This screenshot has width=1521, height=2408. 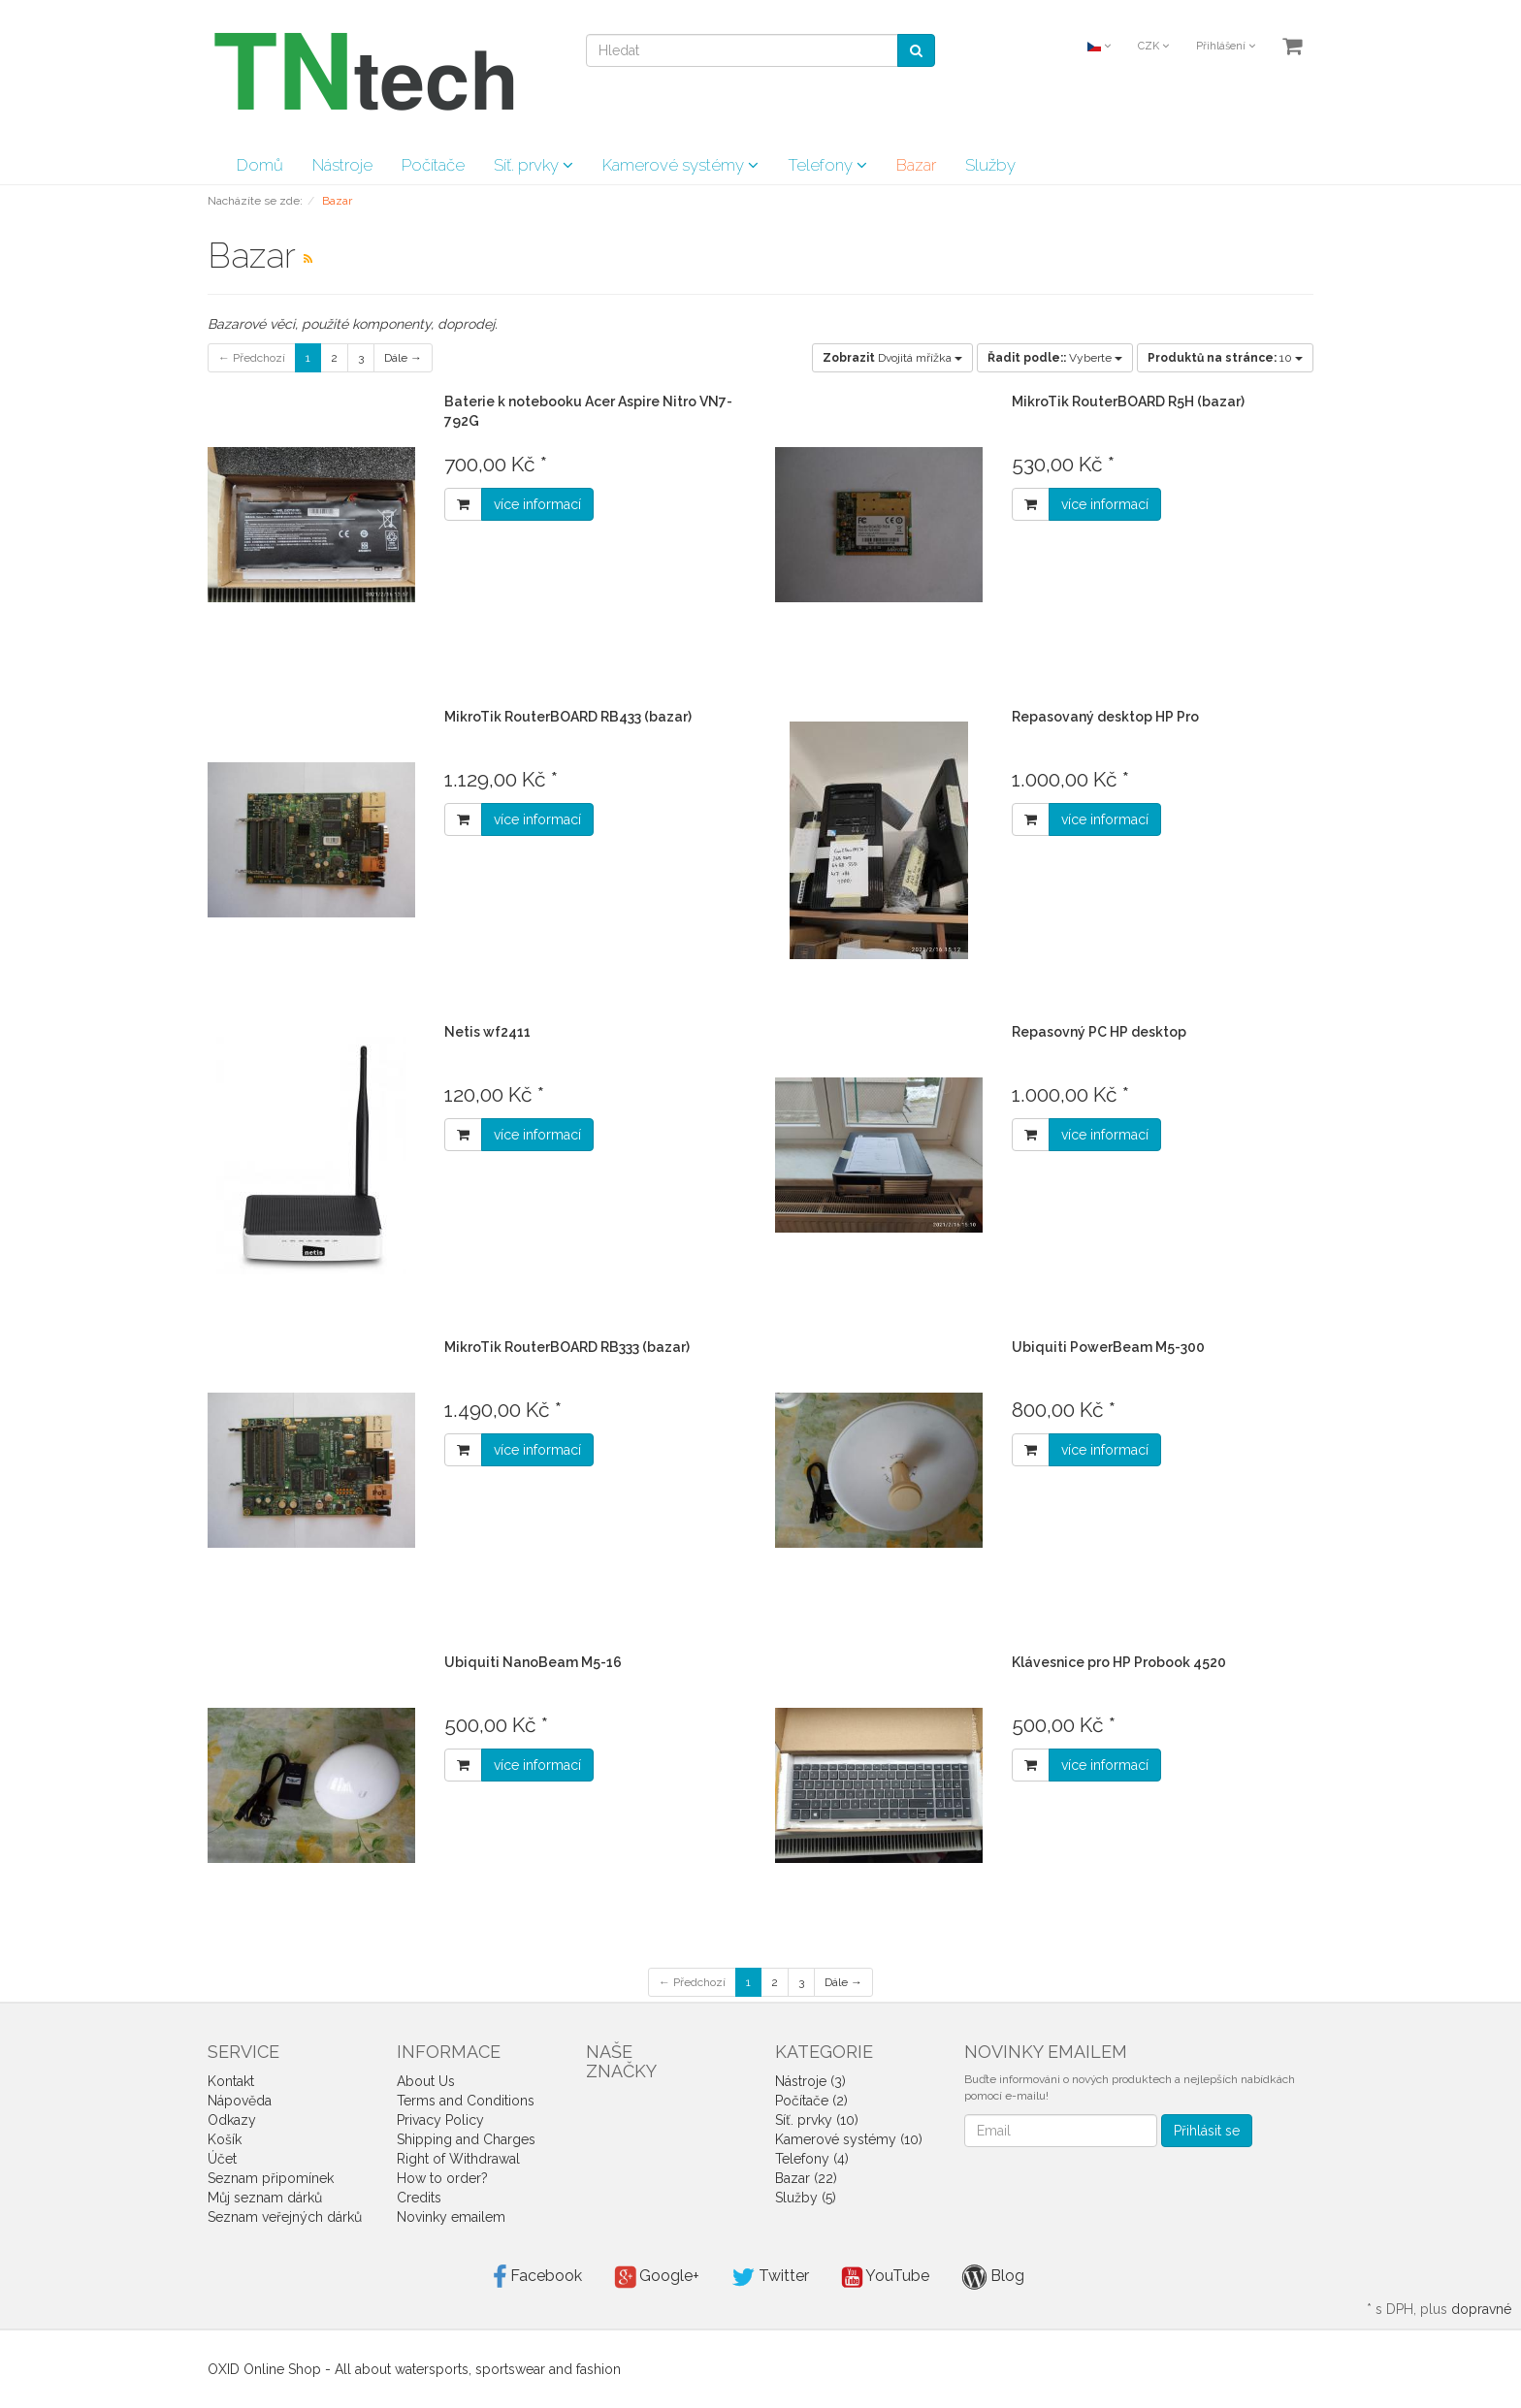 I want to click on Credits, so click(x=419, y=2197).